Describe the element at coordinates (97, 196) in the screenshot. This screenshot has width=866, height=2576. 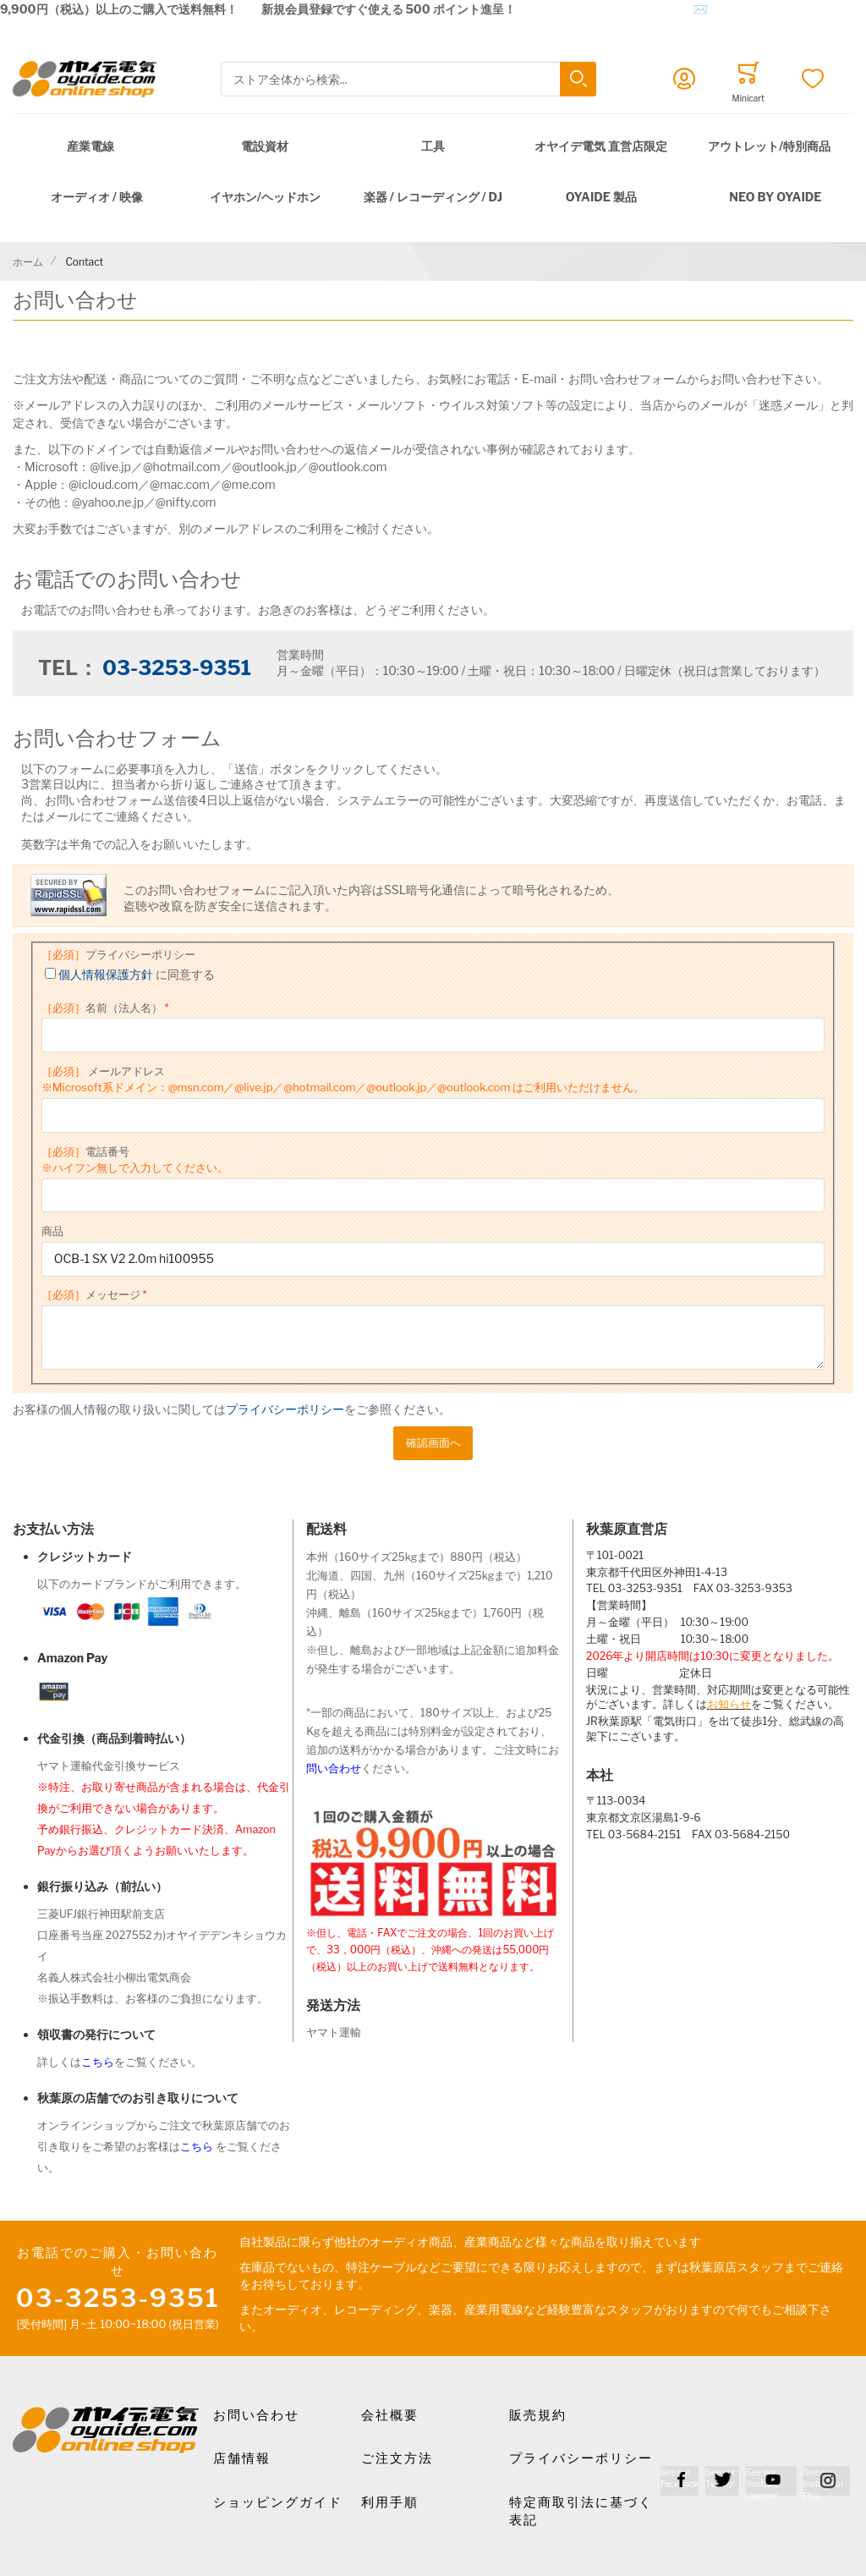
I see `オーディオ / 映像` at that location.